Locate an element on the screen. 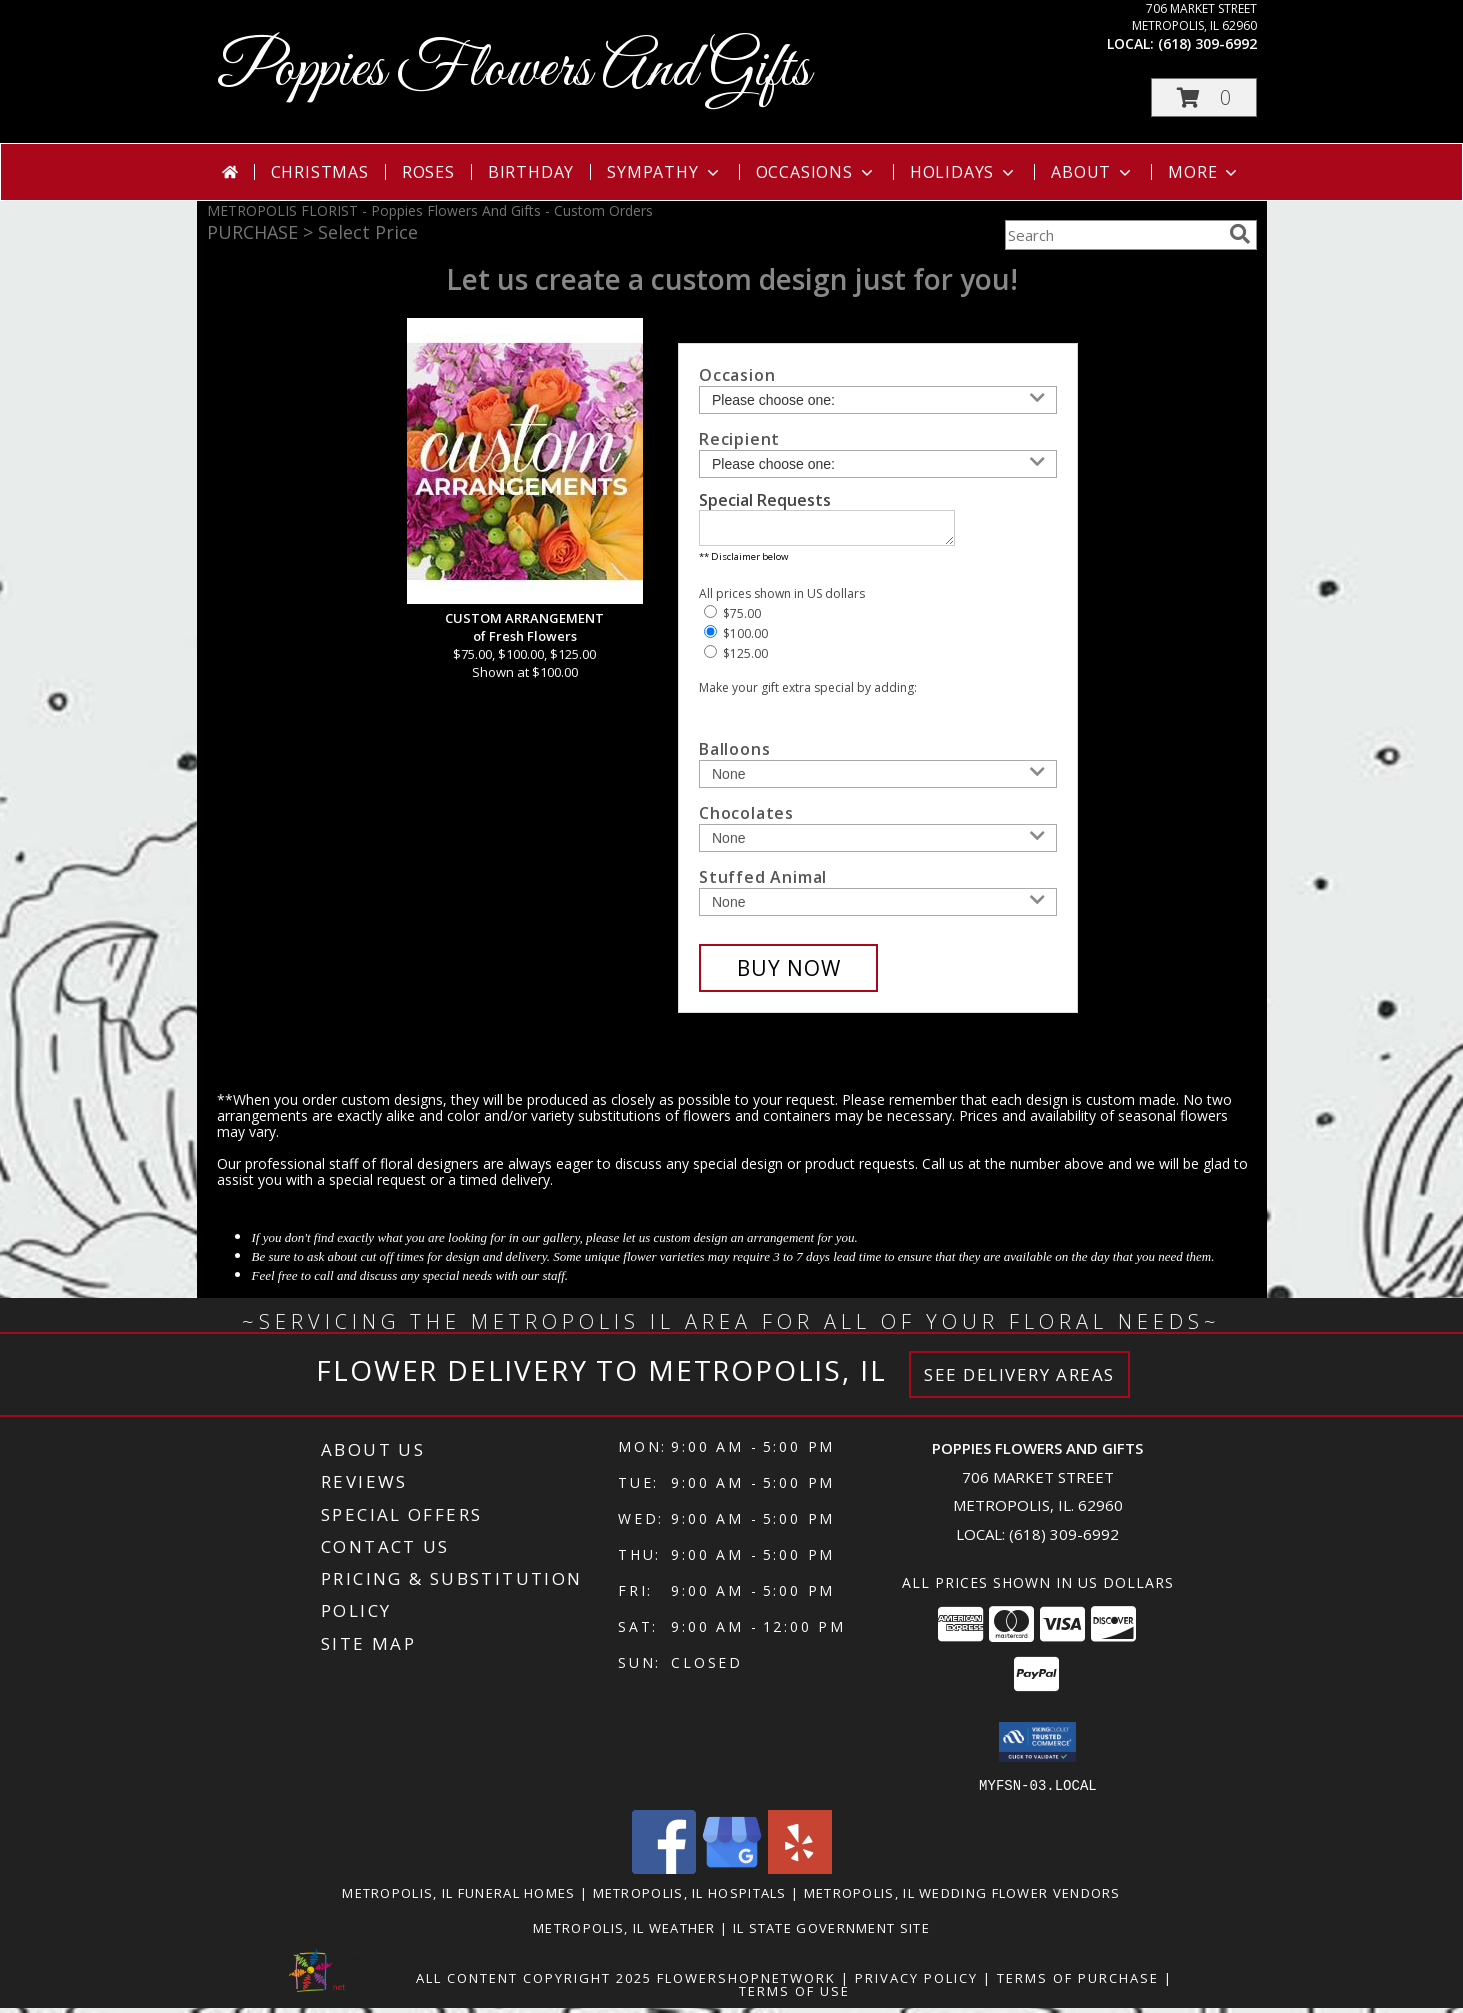 This screenshot has width=1463, height=2013. [Product Search] is located at coordinates (1113, 235).